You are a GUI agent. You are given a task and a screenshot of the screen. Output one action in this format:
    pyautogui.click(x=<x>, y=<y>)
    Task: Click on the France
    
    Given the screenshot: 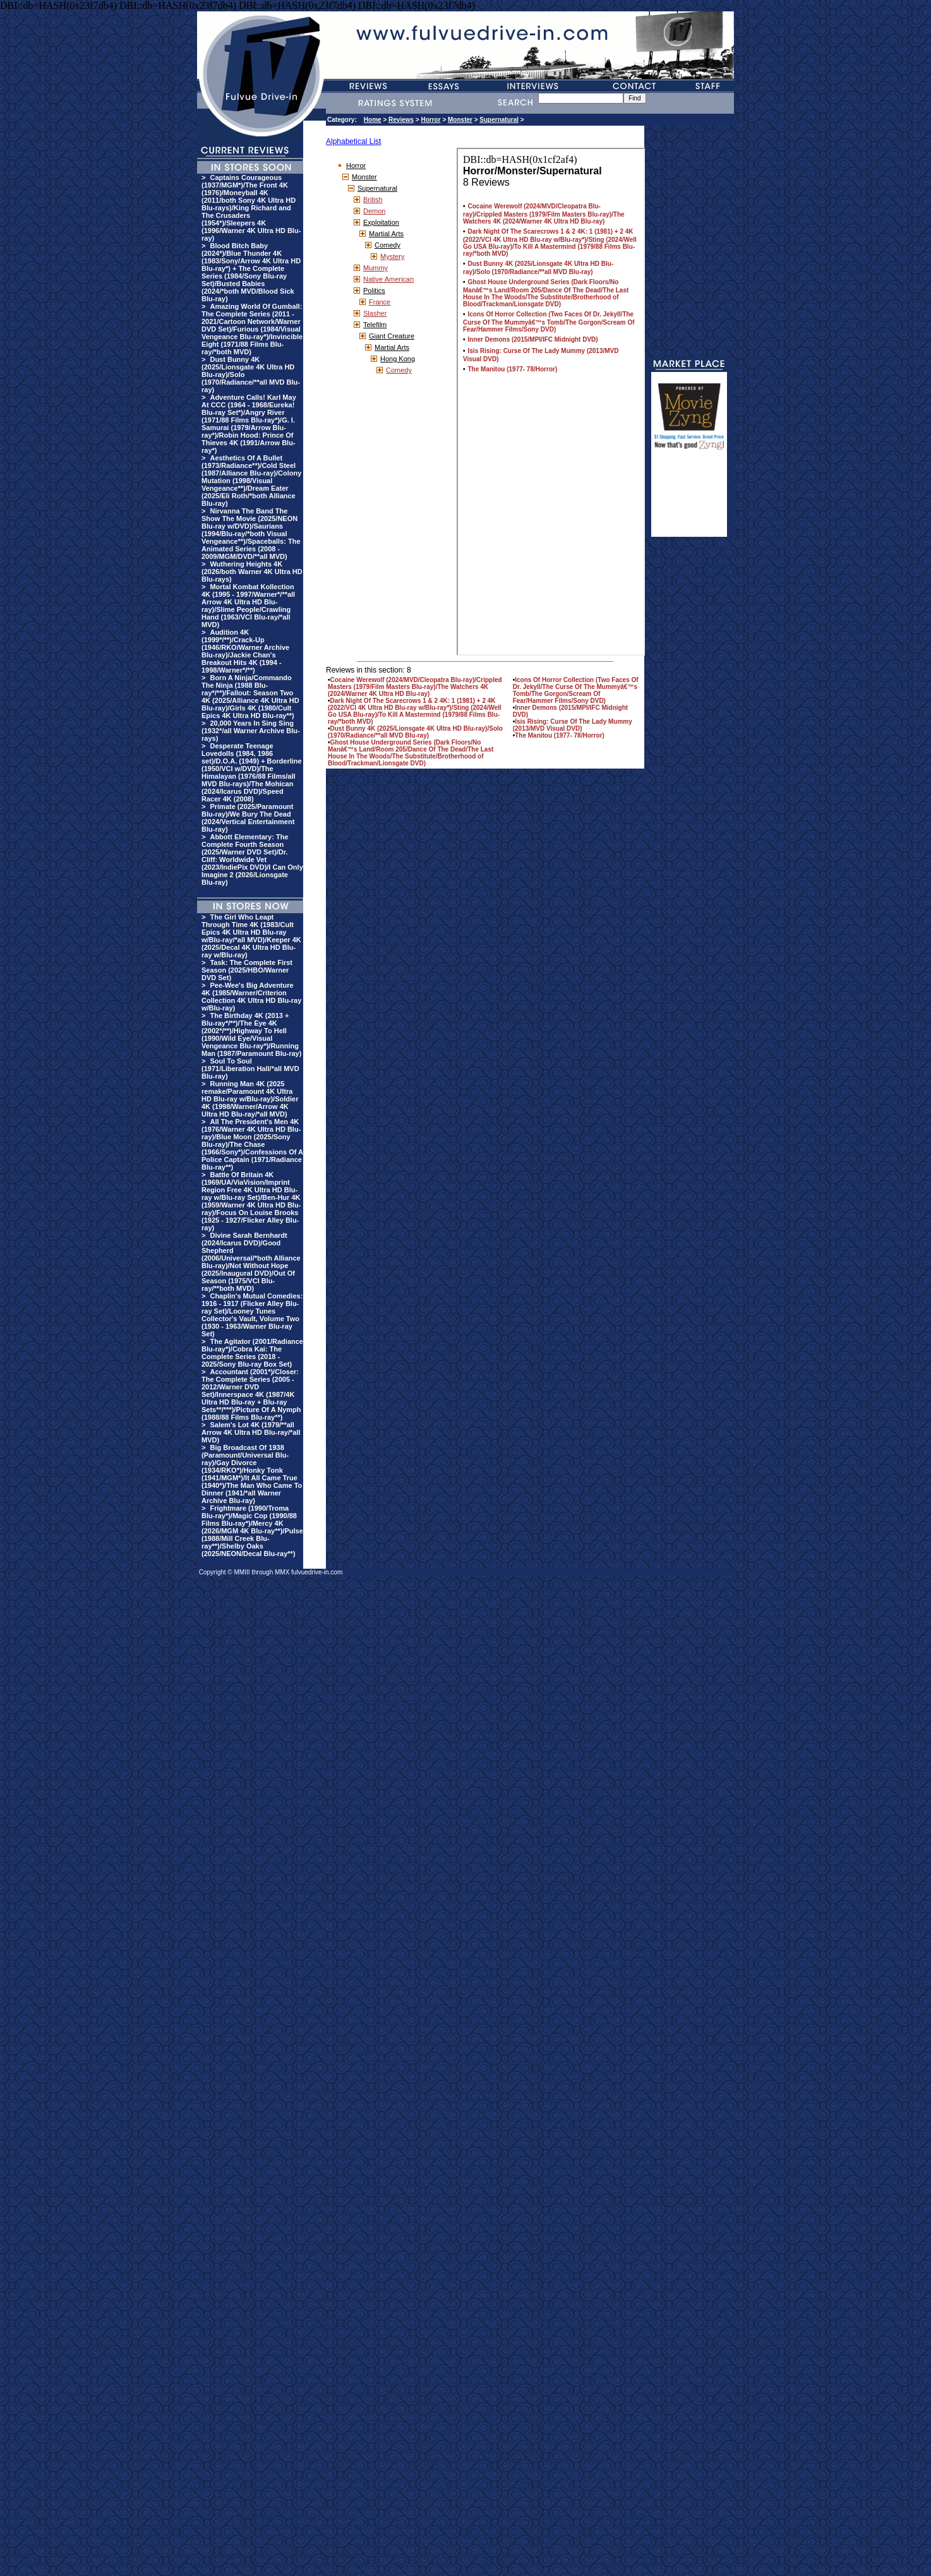 What is the action you would take?
    pyautogui.click(x=379, y=302)
    